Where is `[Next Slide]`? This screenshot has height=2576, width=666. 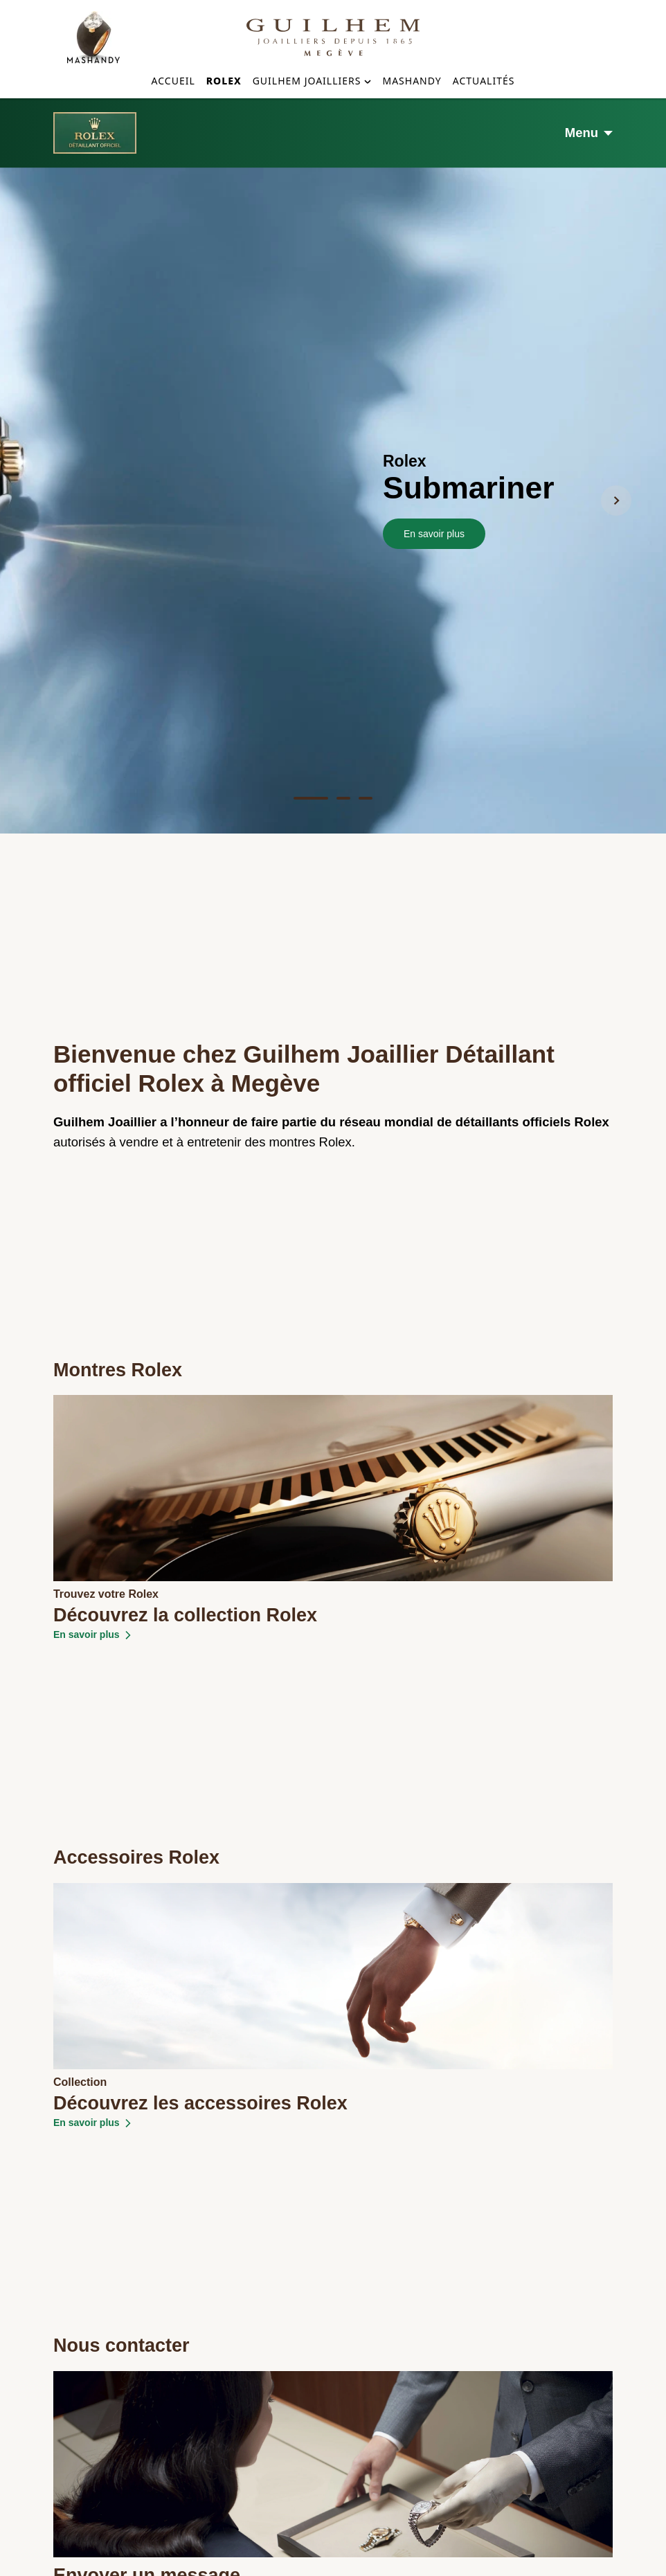
[Next Slide] is located at coordinates (616, 288).